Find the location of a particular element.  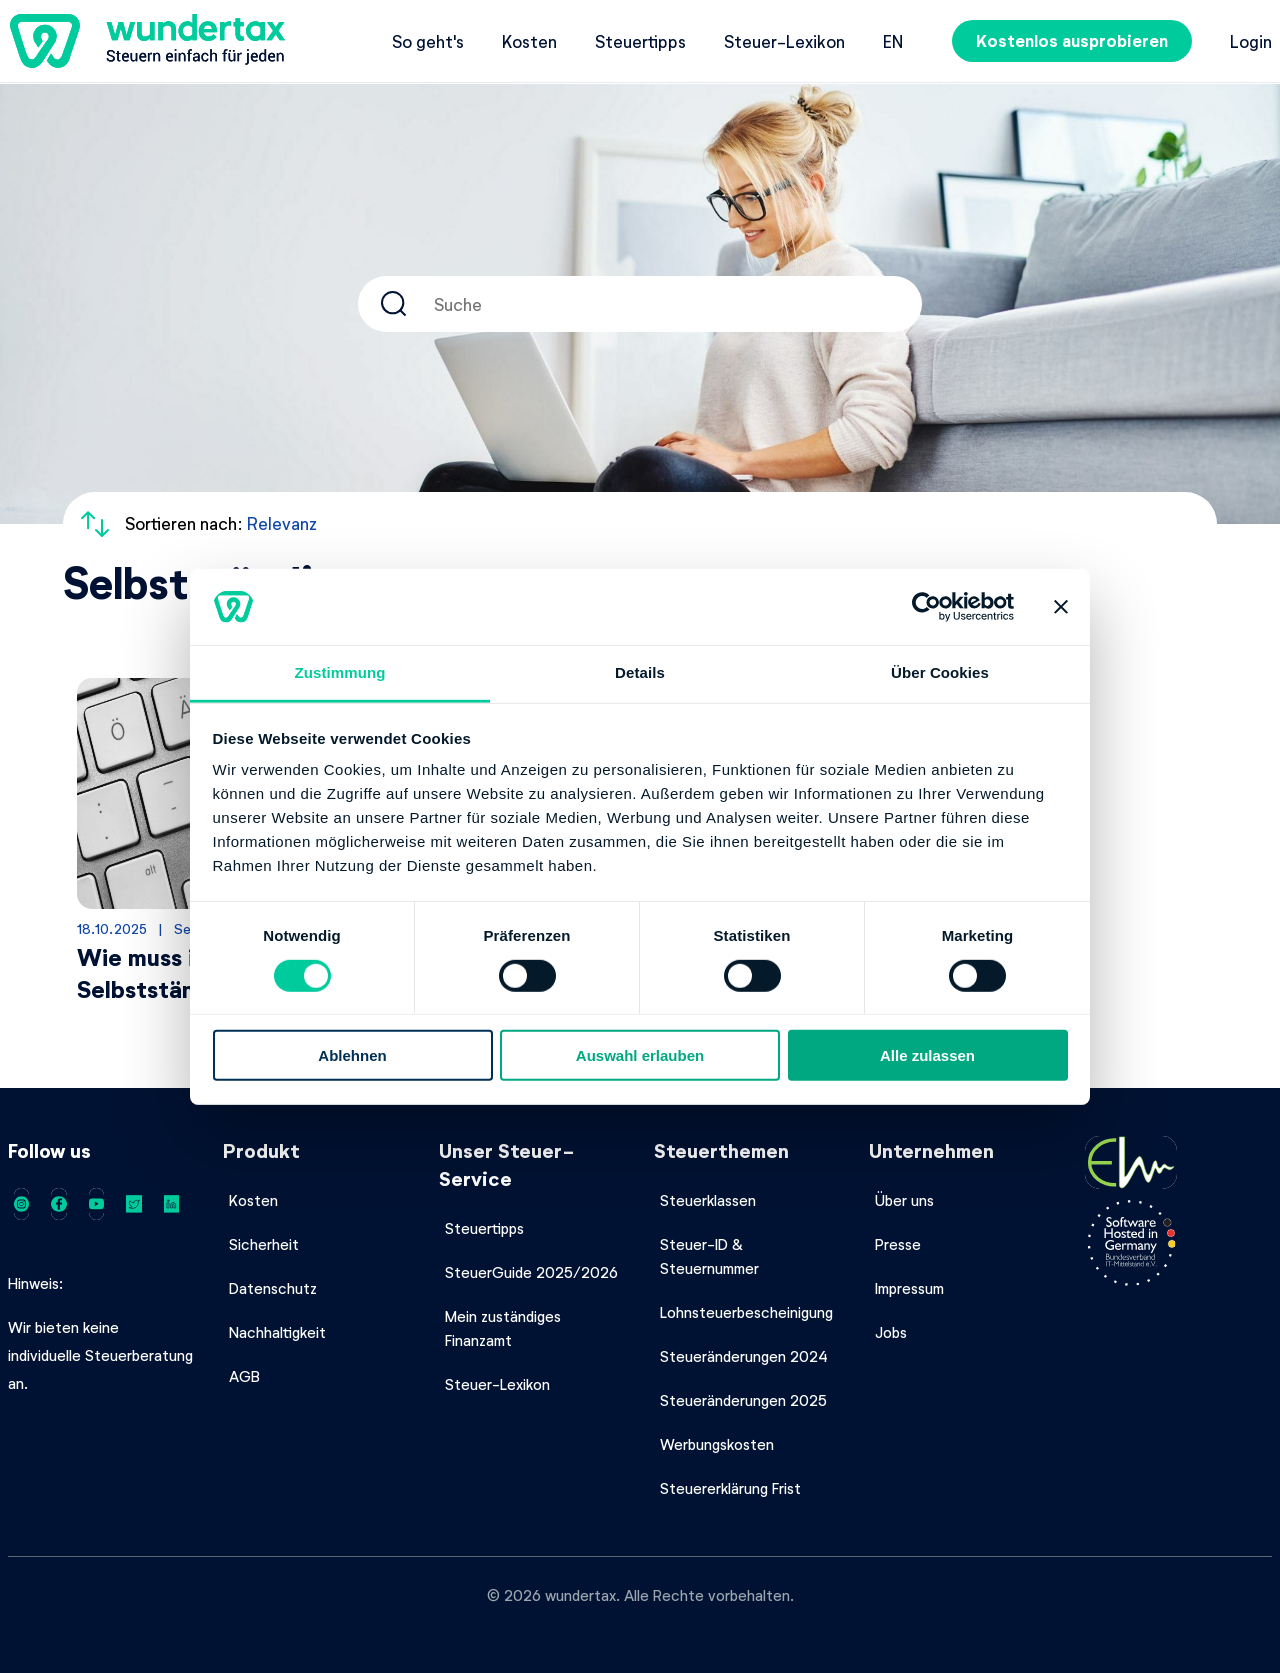

[Cookiebot von Usercentrics - öffnet in einem neuen Fenster] is located at coordinates (926, 607).